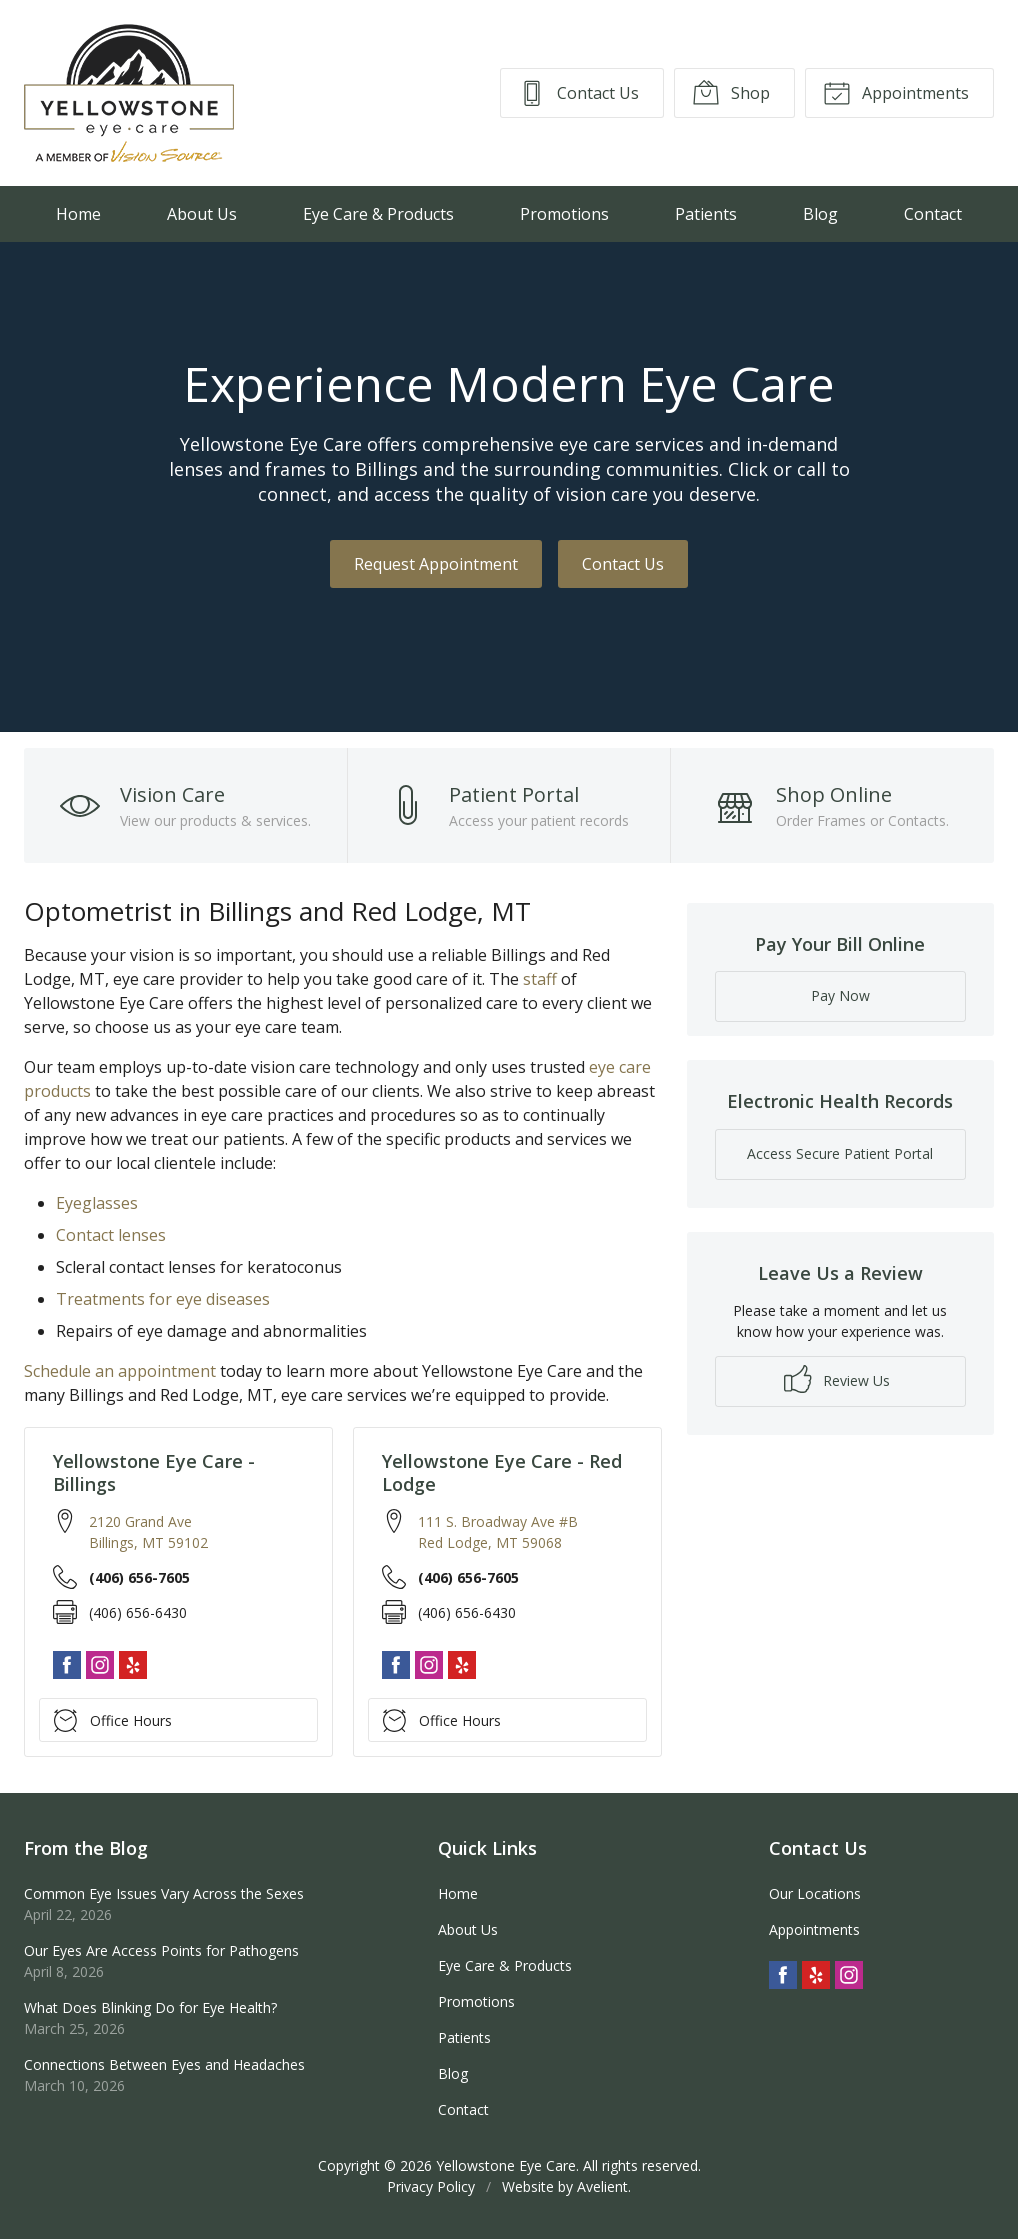  Describe the element at coordinates (540, 979) in the screenshot. I see `staff` at that location.